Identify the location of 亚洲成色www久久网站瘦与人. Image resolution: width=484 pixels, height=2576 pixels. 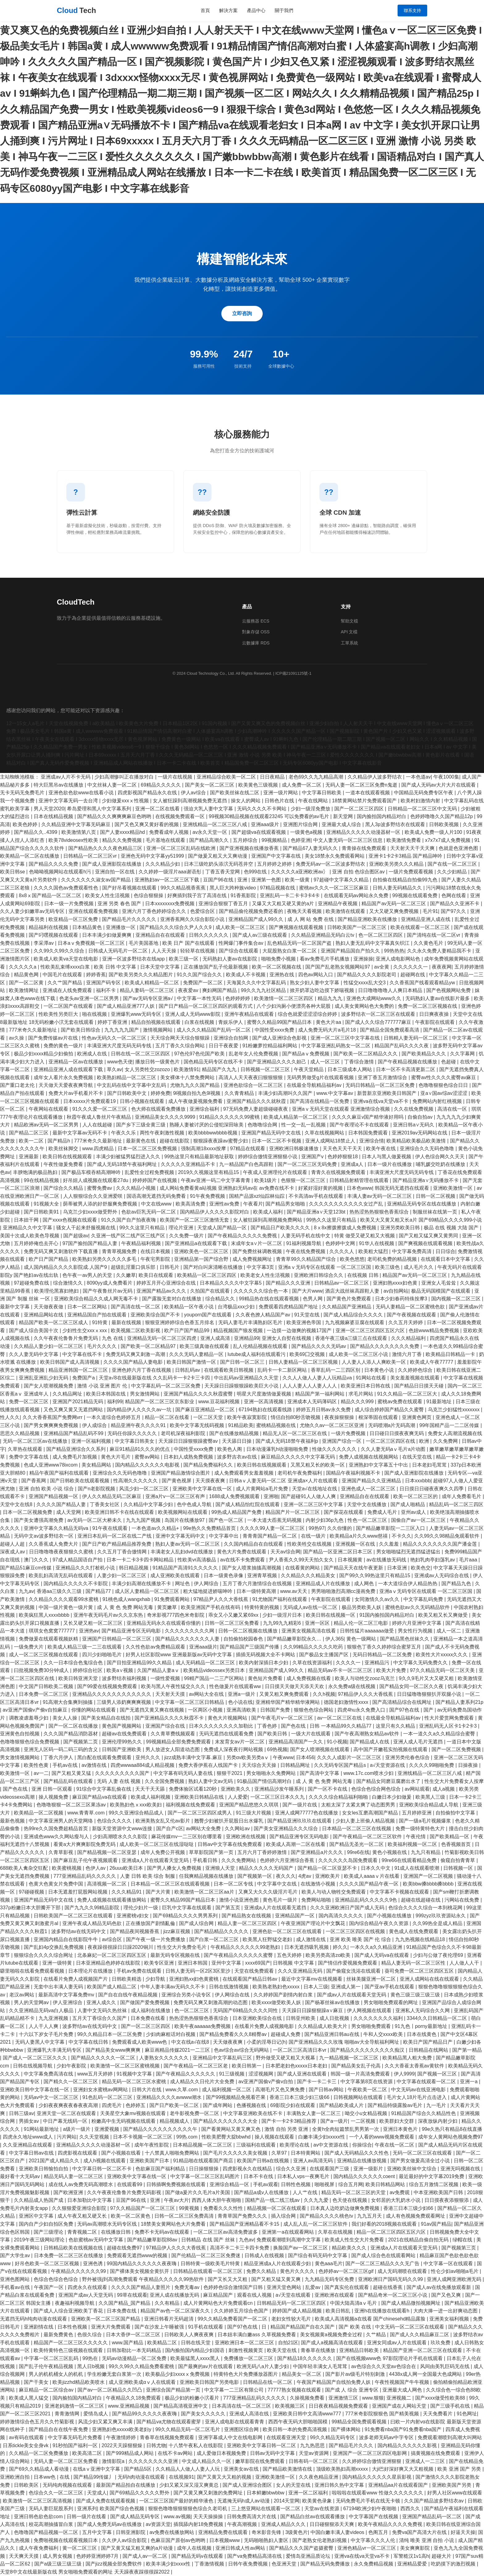
(57, 1836).